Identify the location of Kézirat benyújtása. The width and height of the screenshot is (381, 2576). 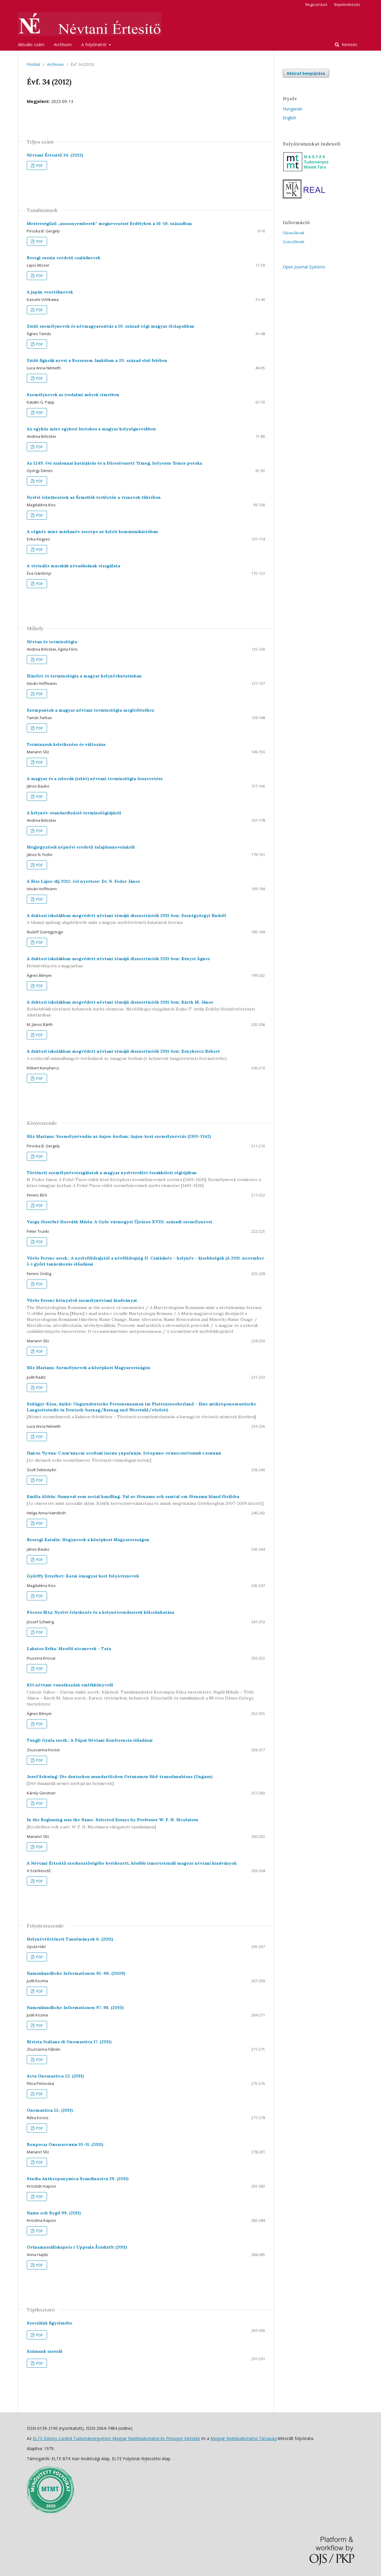
(306, 73).